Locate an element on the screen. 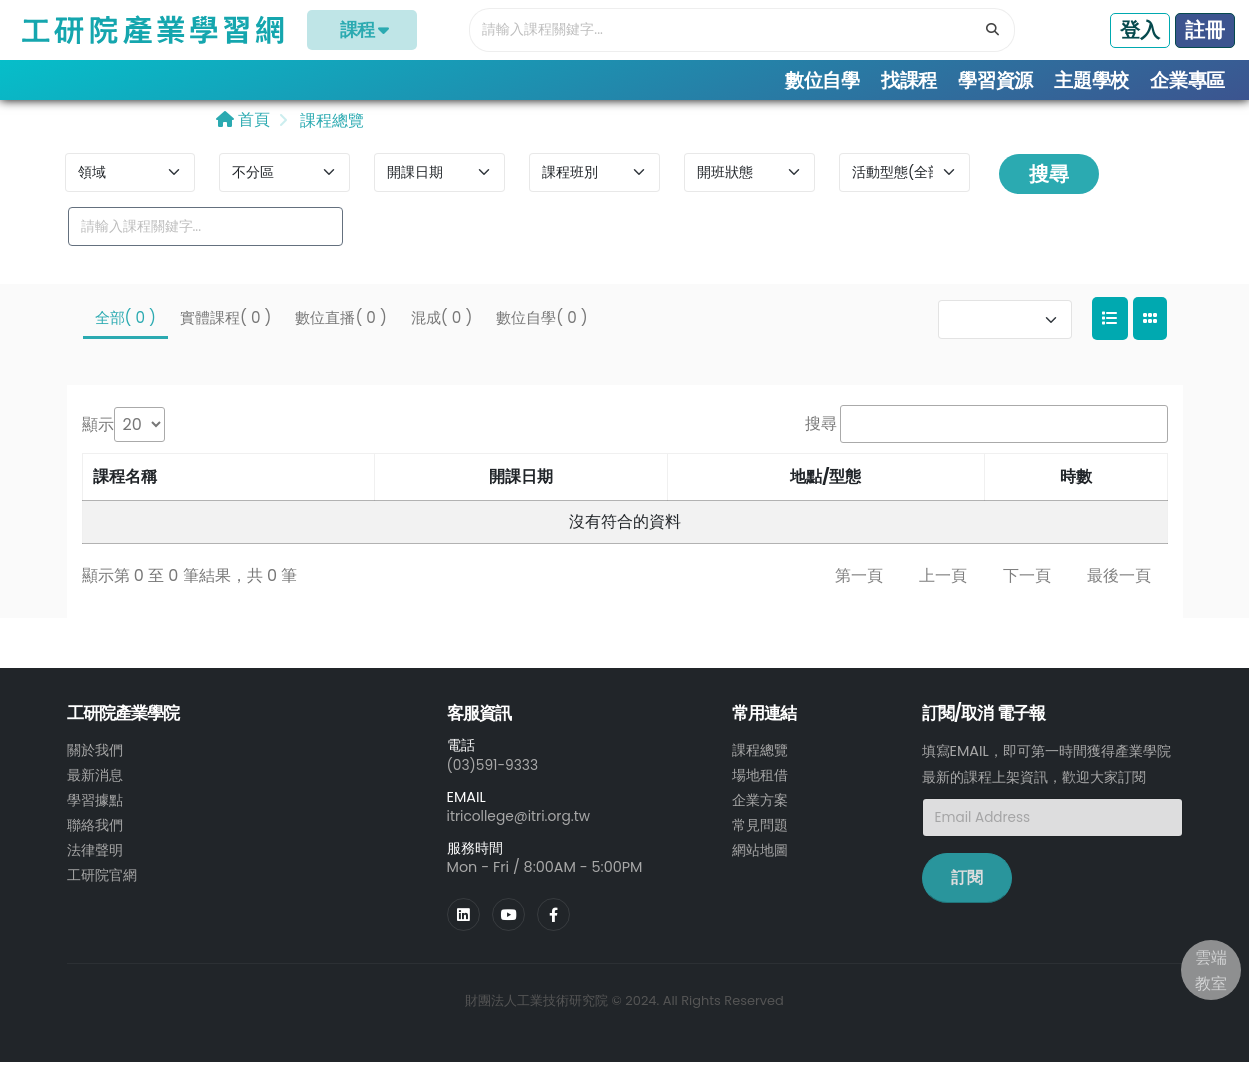  搜尋 is located at coordinates (1049, 195).